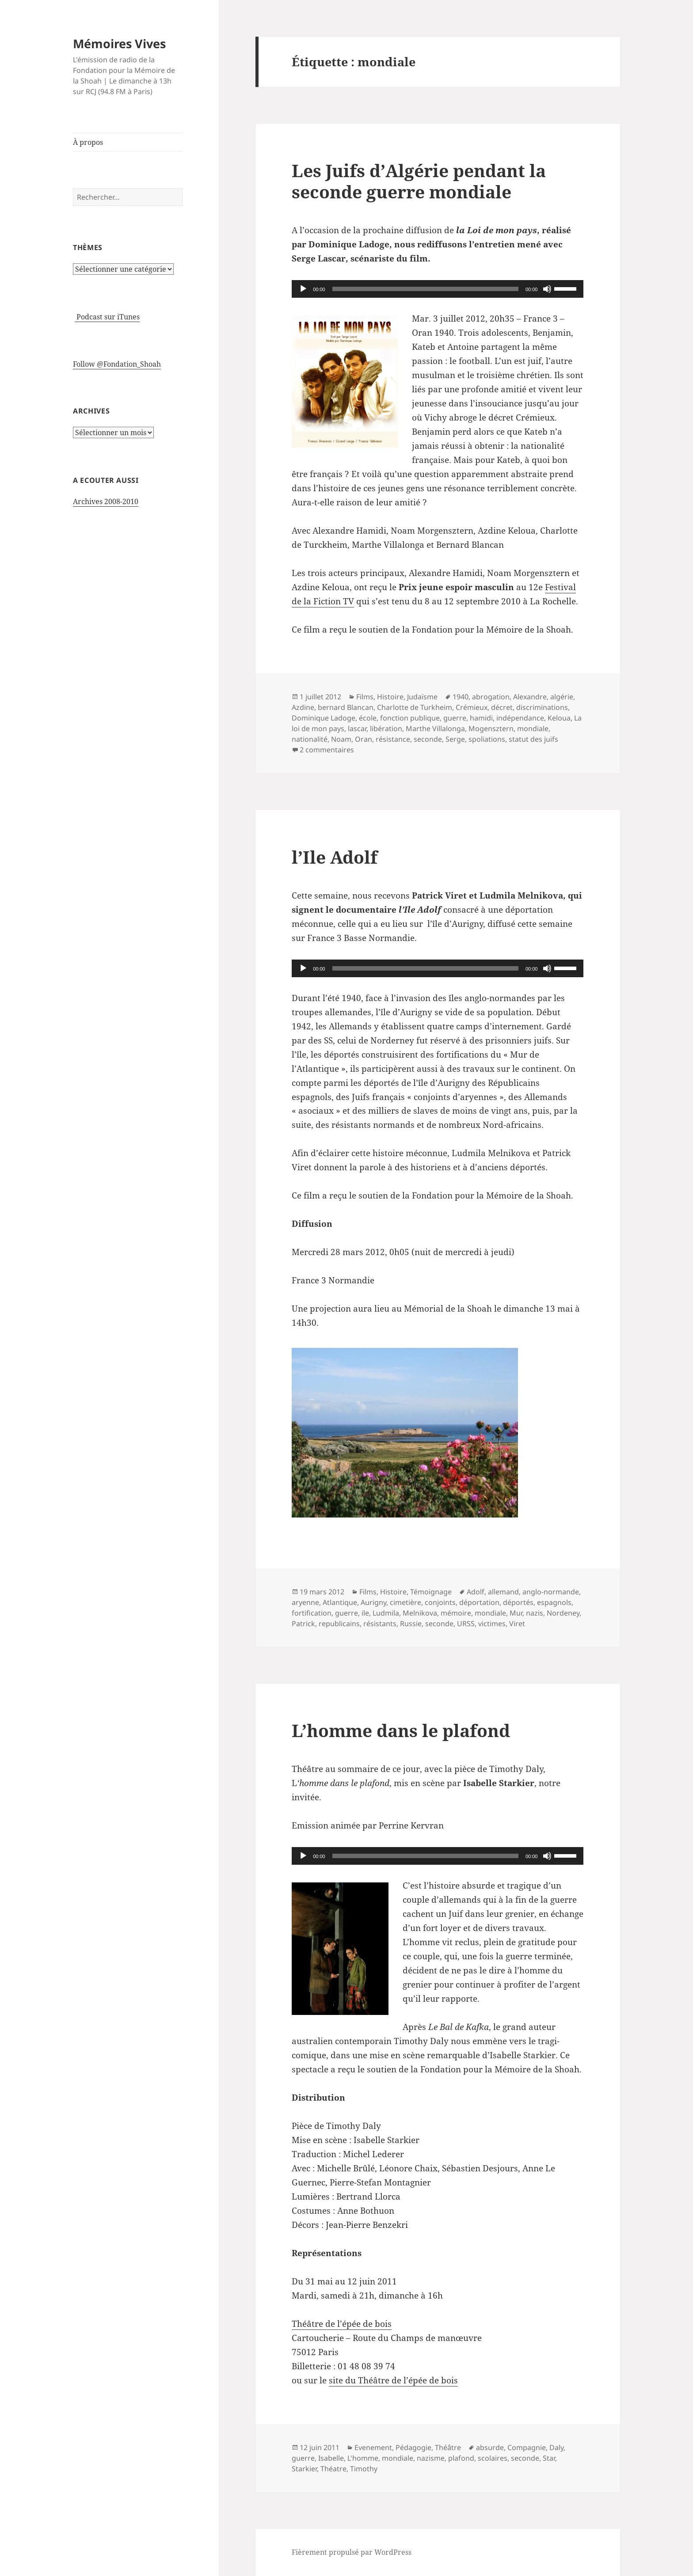 This screenshot has height=2576, width=693. I want to click on aryenne, so click(305, 1602).